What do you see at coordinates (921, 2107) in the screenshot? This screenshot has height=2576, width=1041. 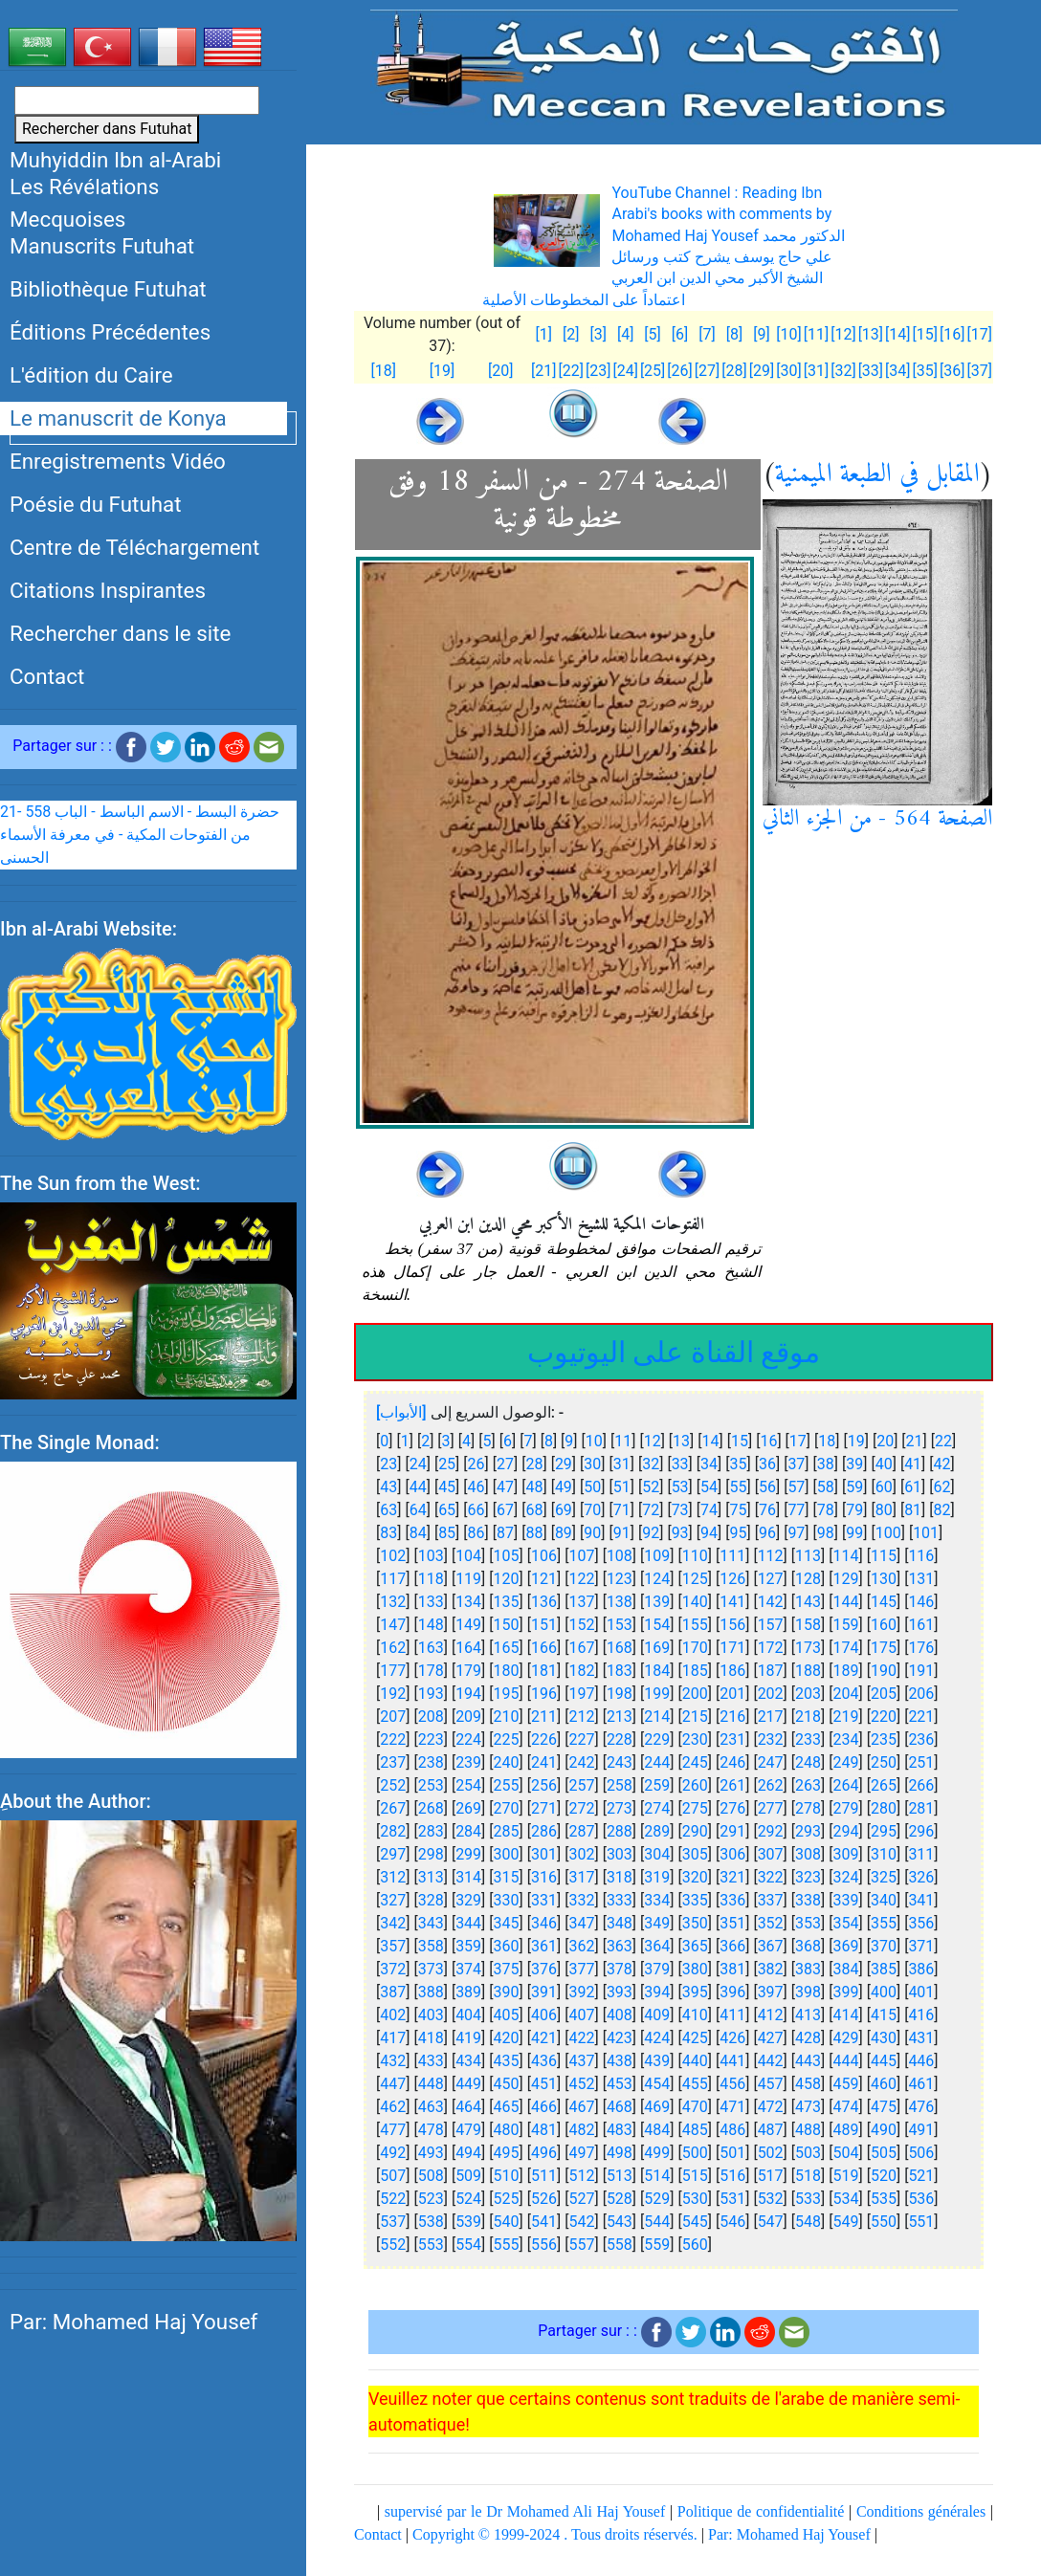 I see `476` at bounding box center [921, 2107].